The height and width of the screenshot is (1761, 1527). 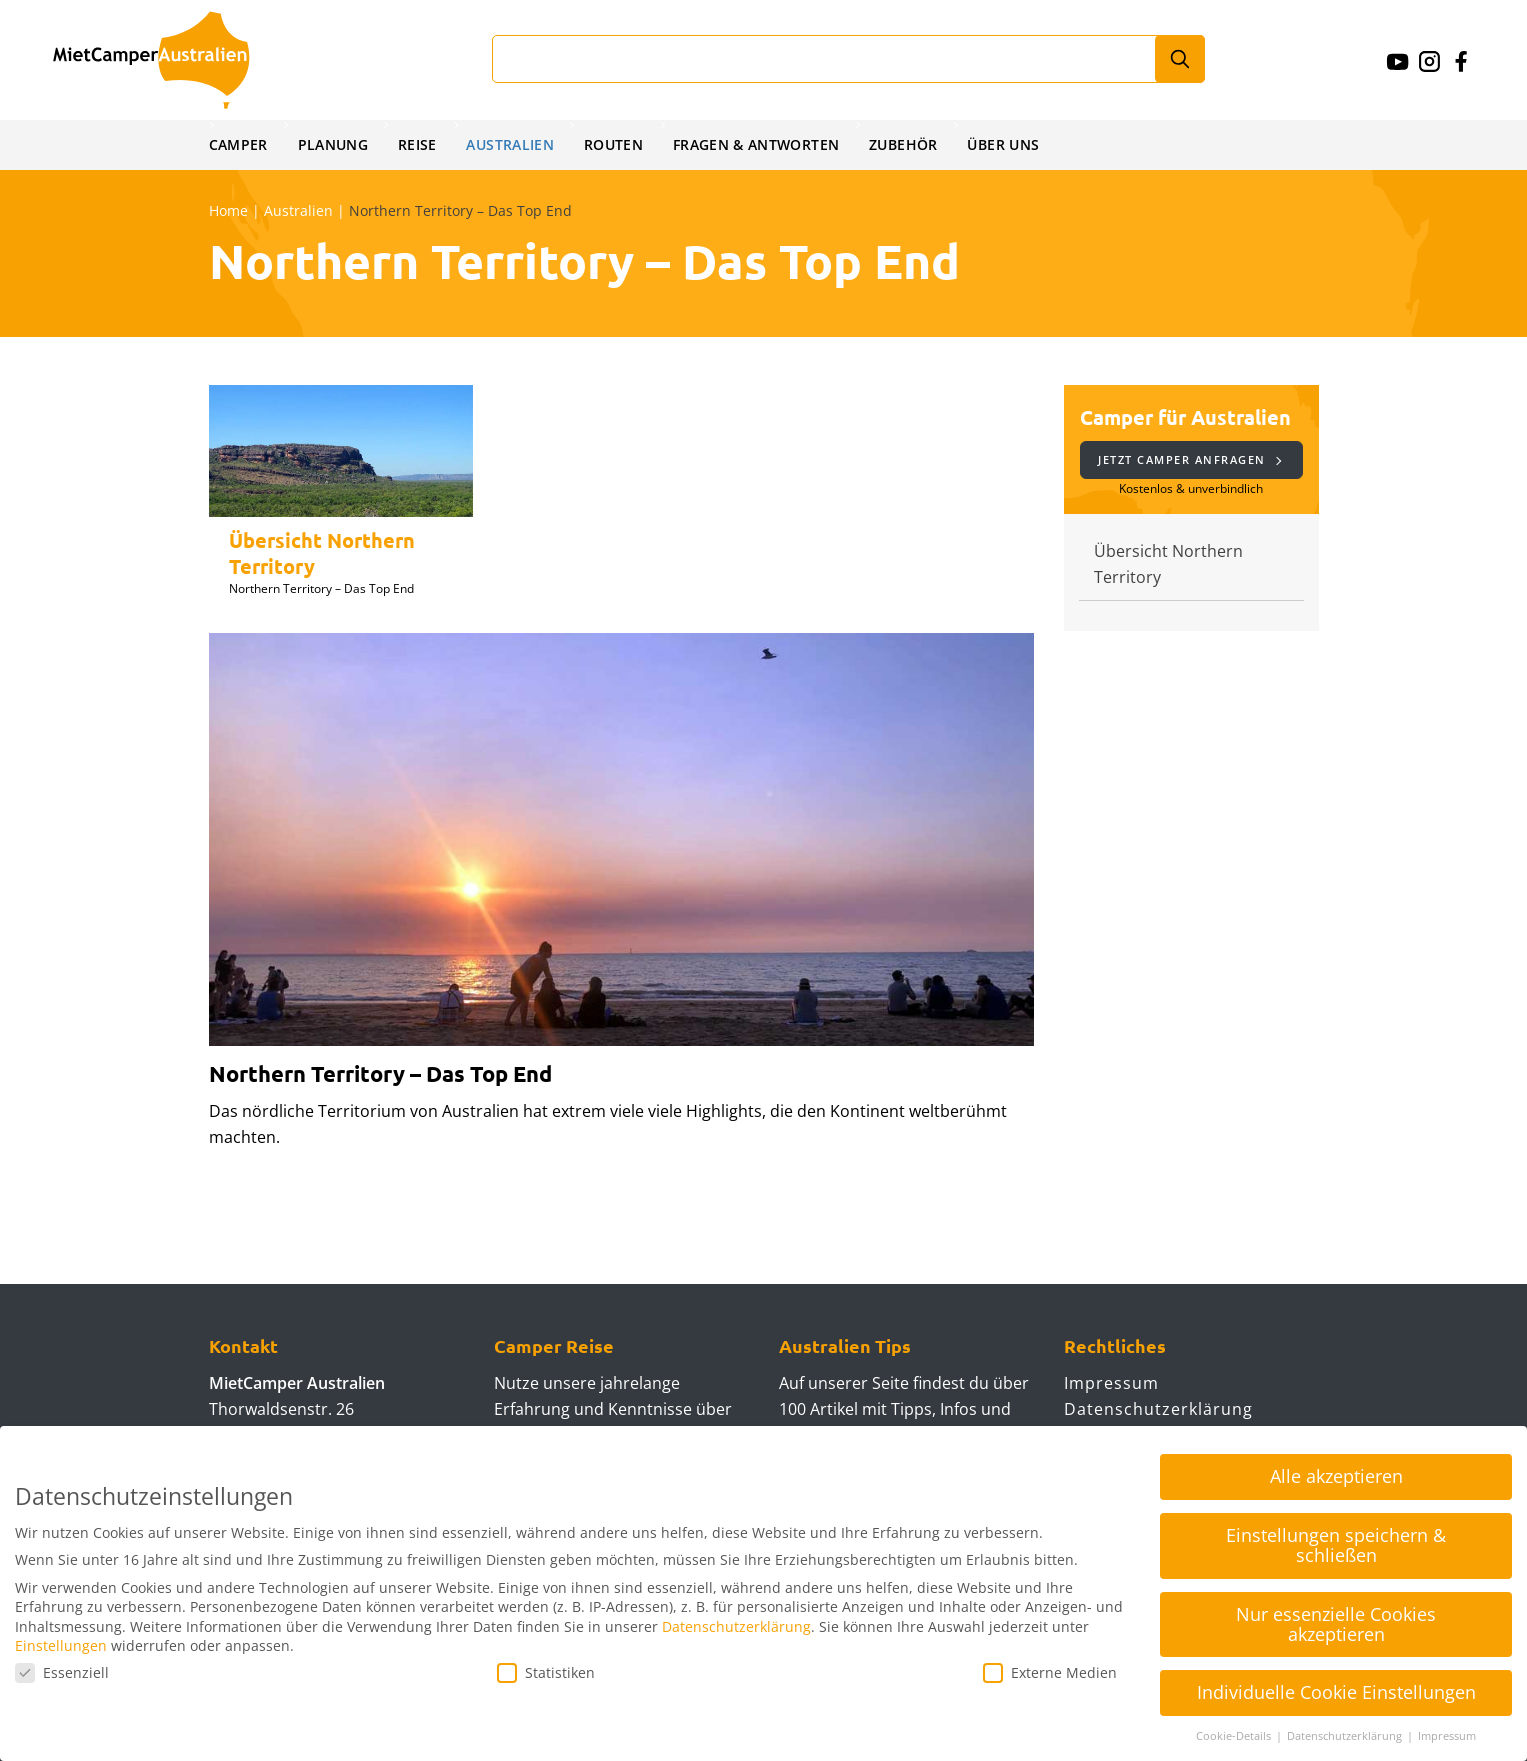 What do you see at coordinates (913, 144) in the screenshot?
I see `Zubehör` at bounding box center [913, 144].